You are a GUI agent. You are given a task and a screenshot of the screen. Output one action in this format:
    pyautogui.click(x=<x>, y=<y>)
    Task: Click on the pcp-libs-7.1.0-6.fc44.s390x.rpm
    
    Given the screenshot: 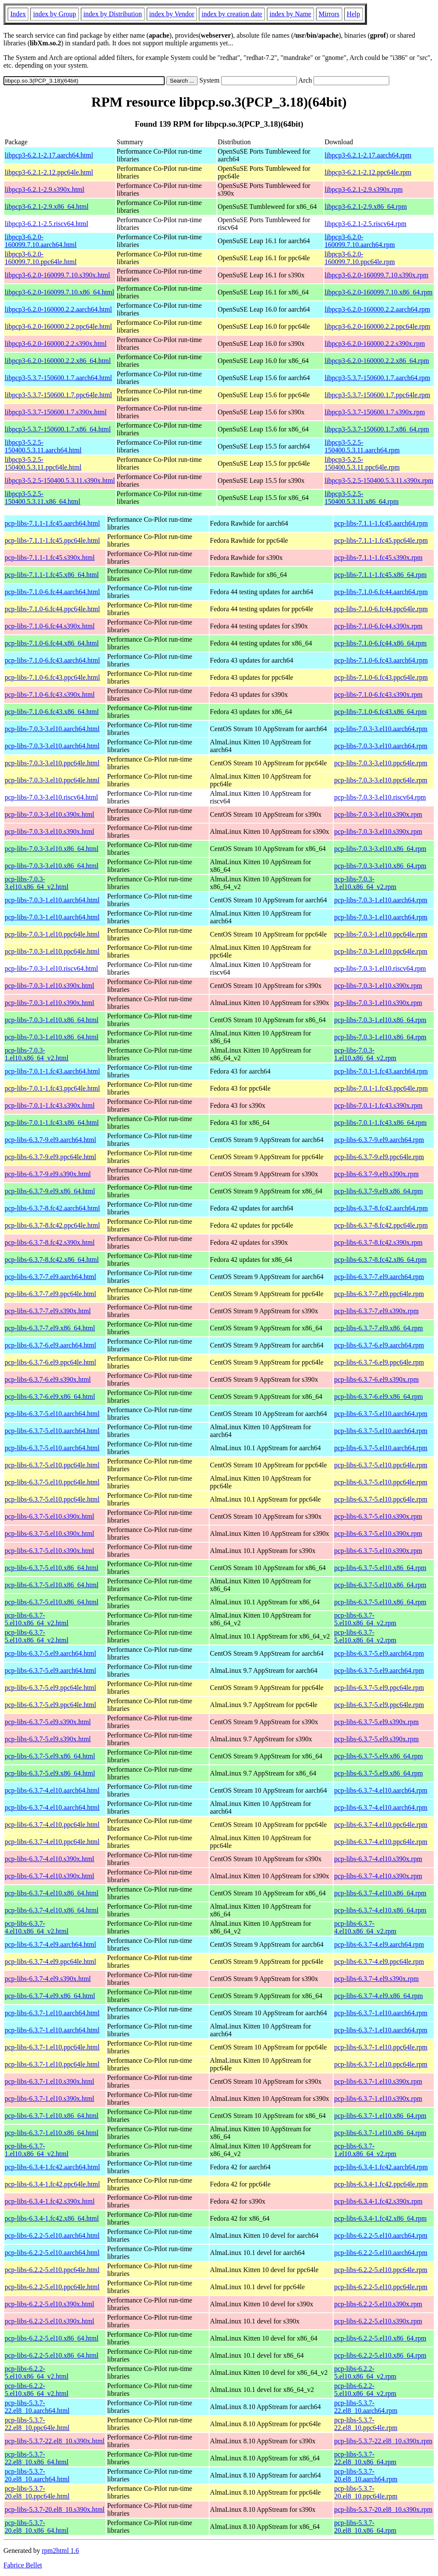 What is the action you would take?
    pyautogui.click(x=378, y=626)
    